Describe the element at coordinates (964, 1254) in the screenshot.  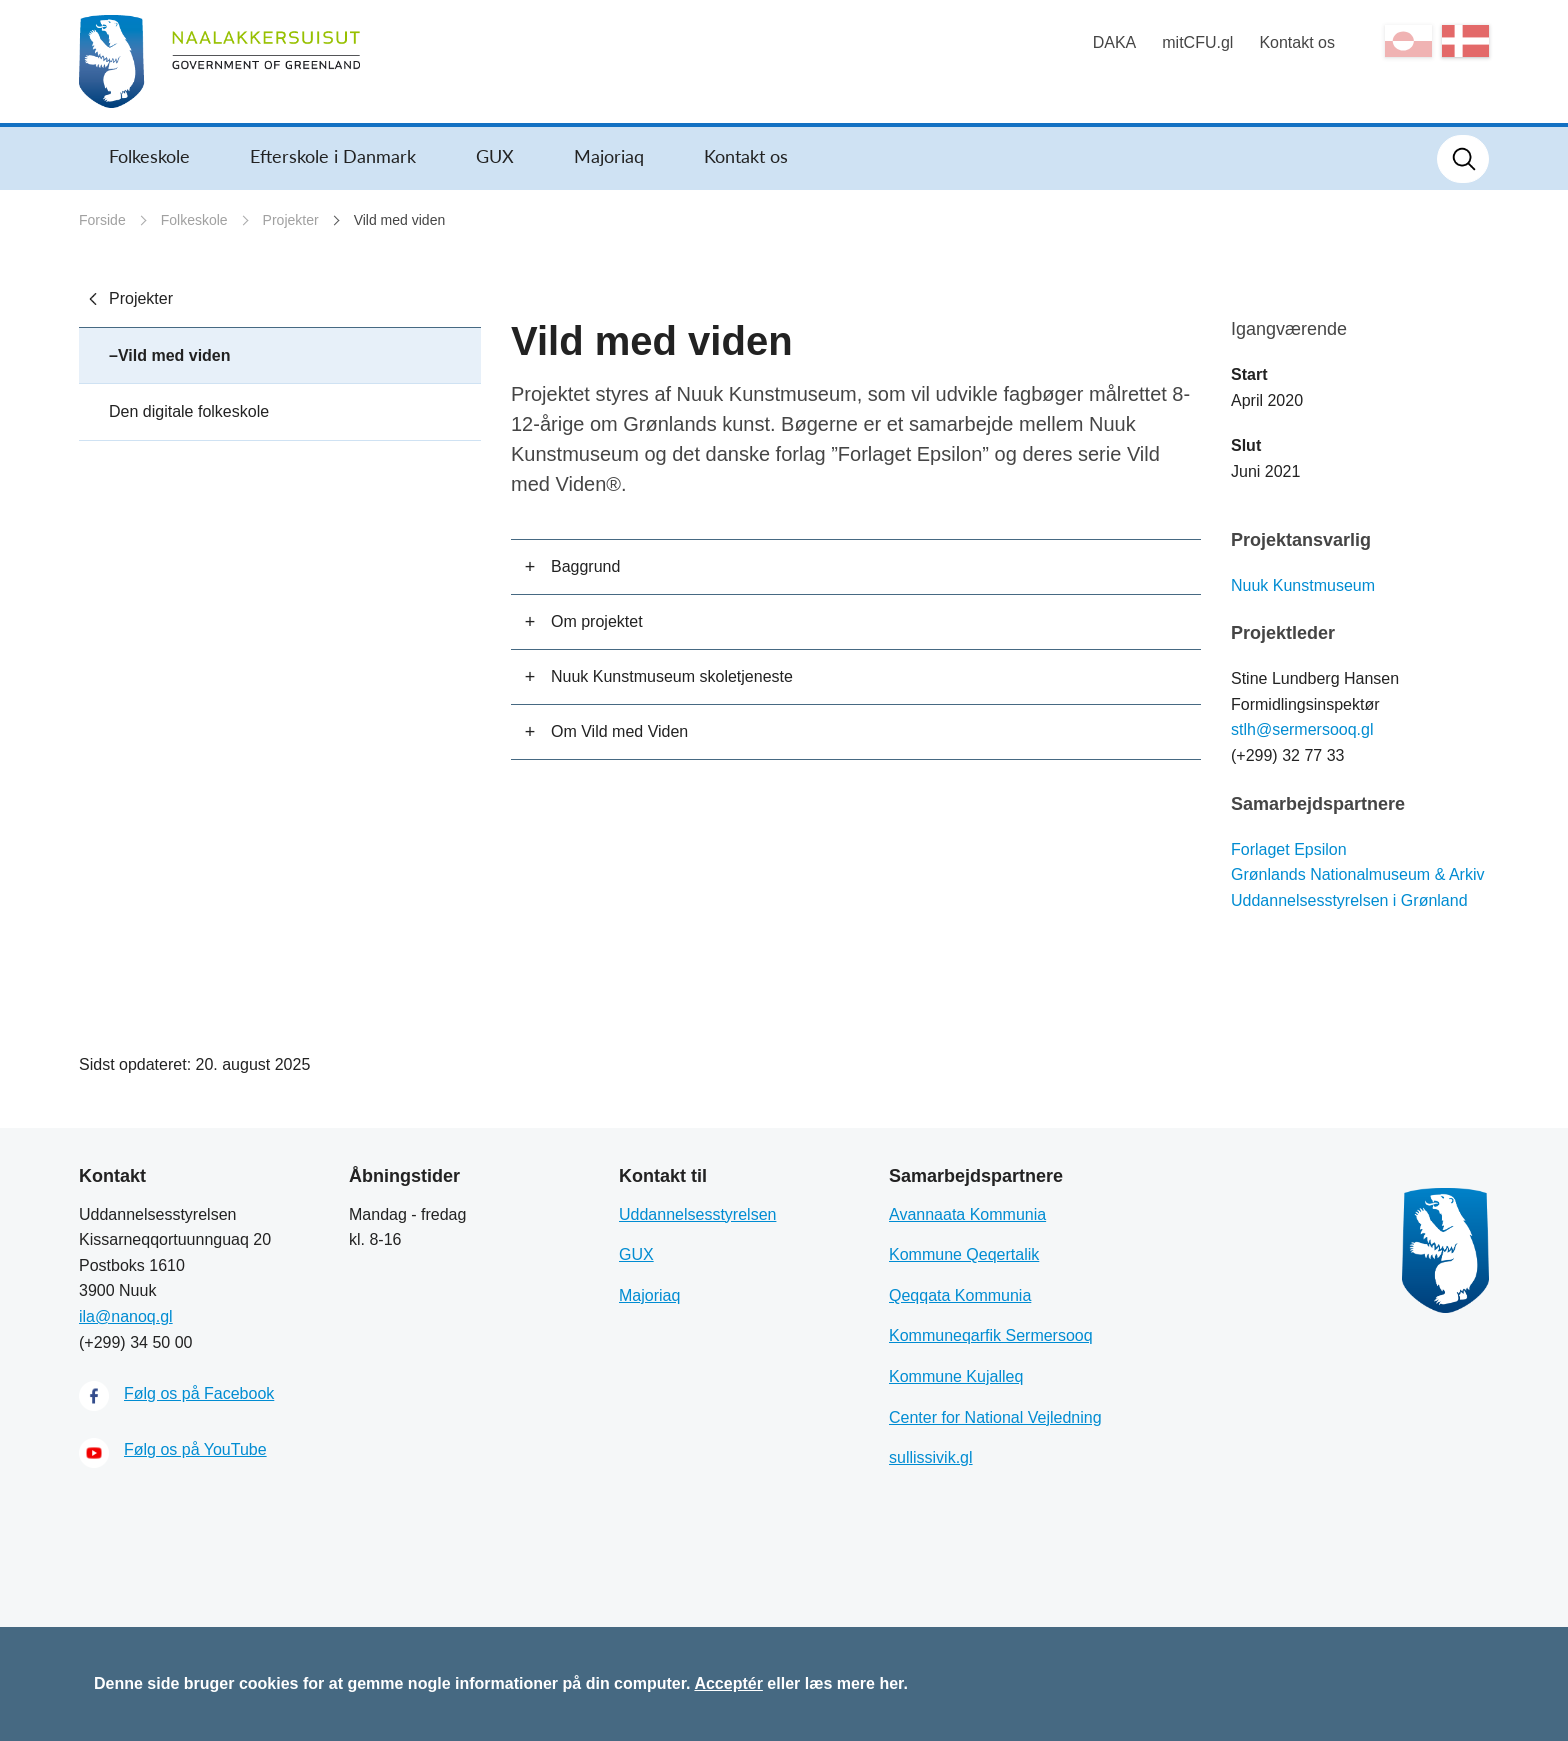
I see `Kommune Qeqertalik` at that location.